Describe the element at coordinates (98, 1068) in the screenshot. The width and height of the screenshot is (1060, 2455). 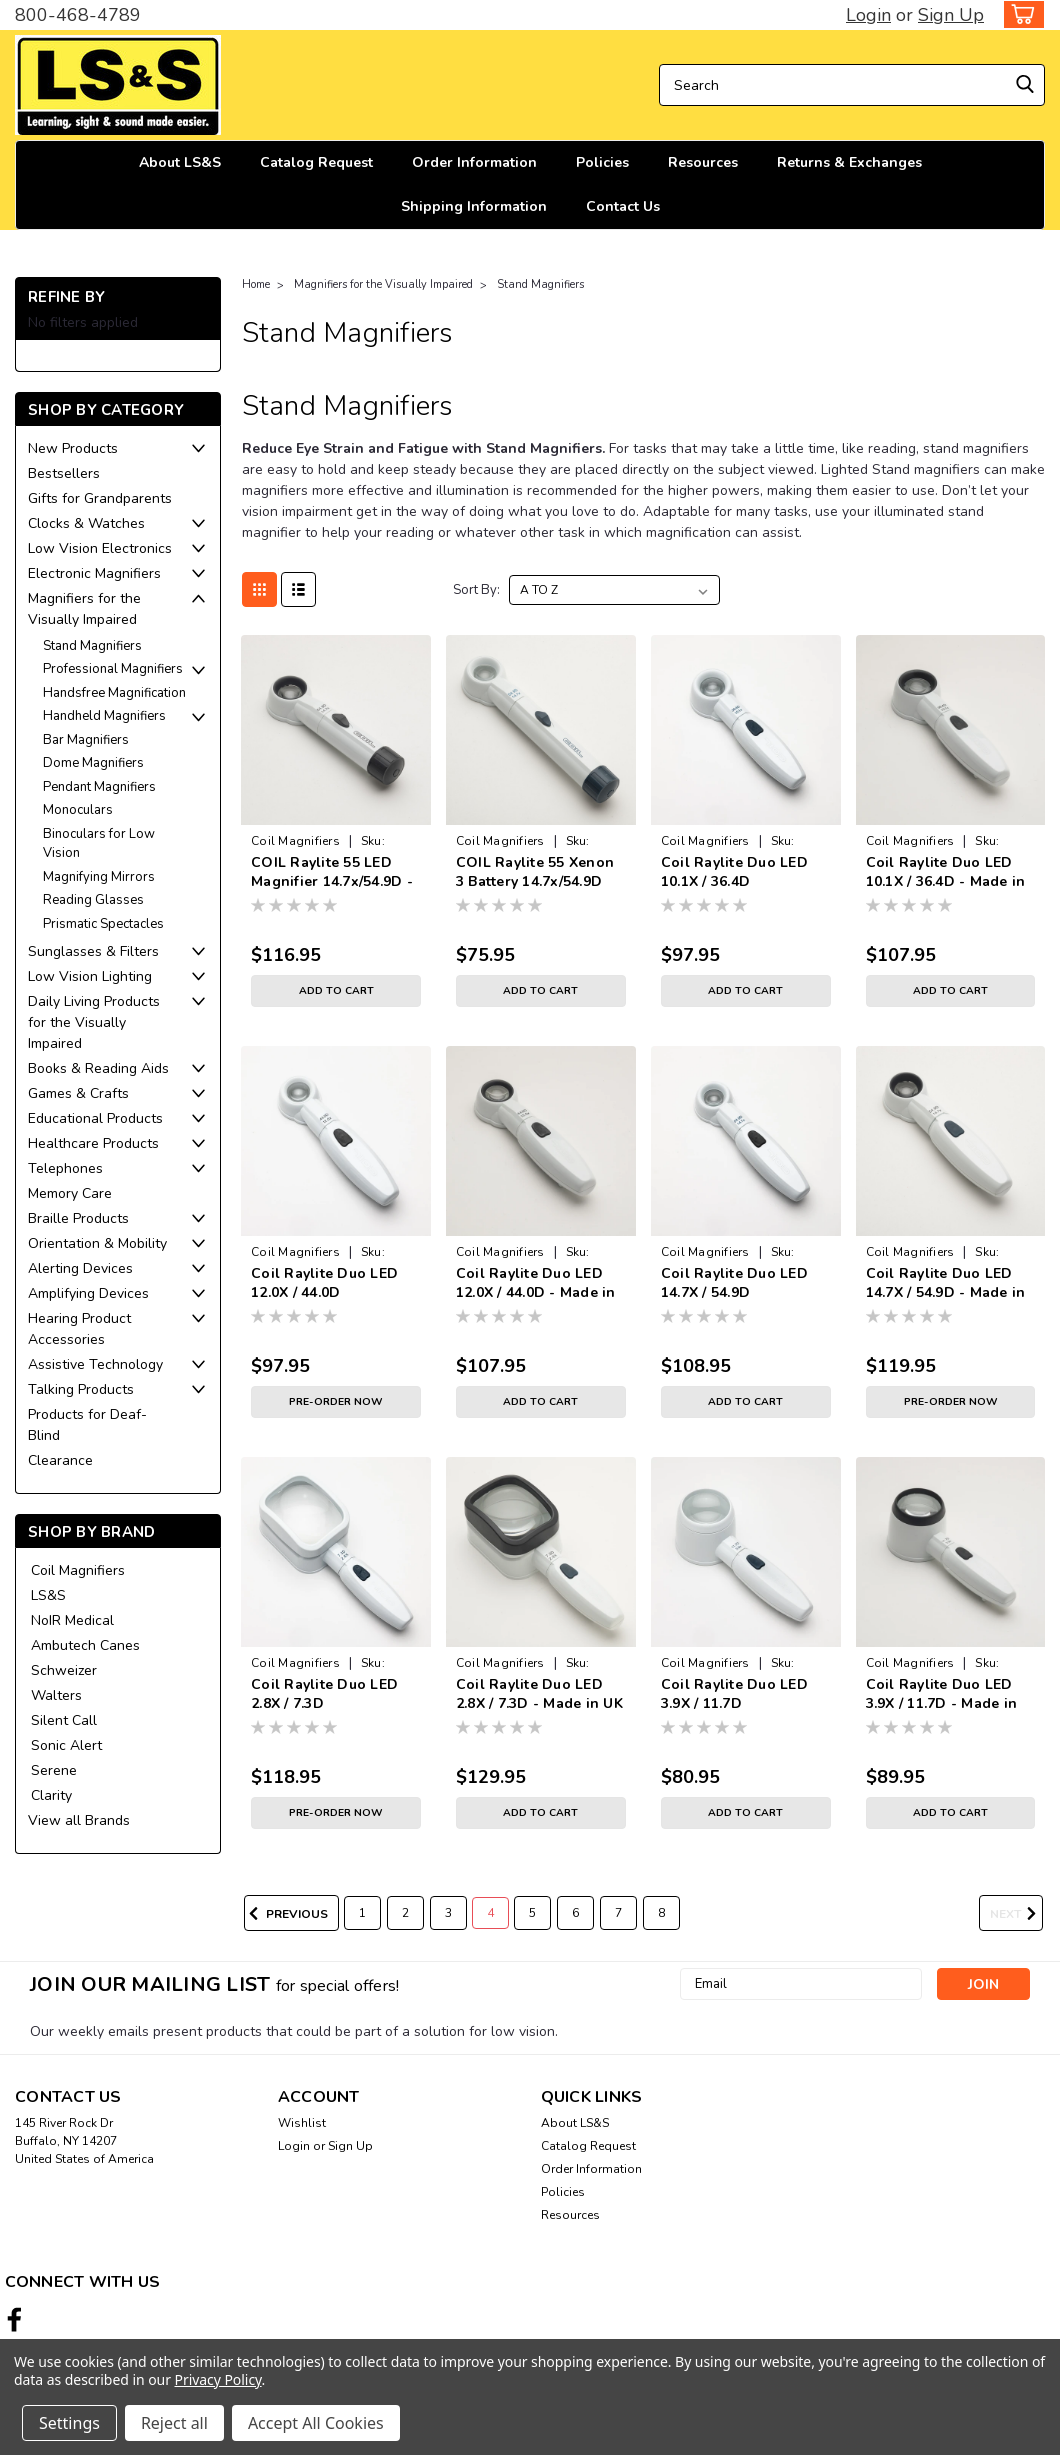
I see `Books & Reading Aids` at that location.